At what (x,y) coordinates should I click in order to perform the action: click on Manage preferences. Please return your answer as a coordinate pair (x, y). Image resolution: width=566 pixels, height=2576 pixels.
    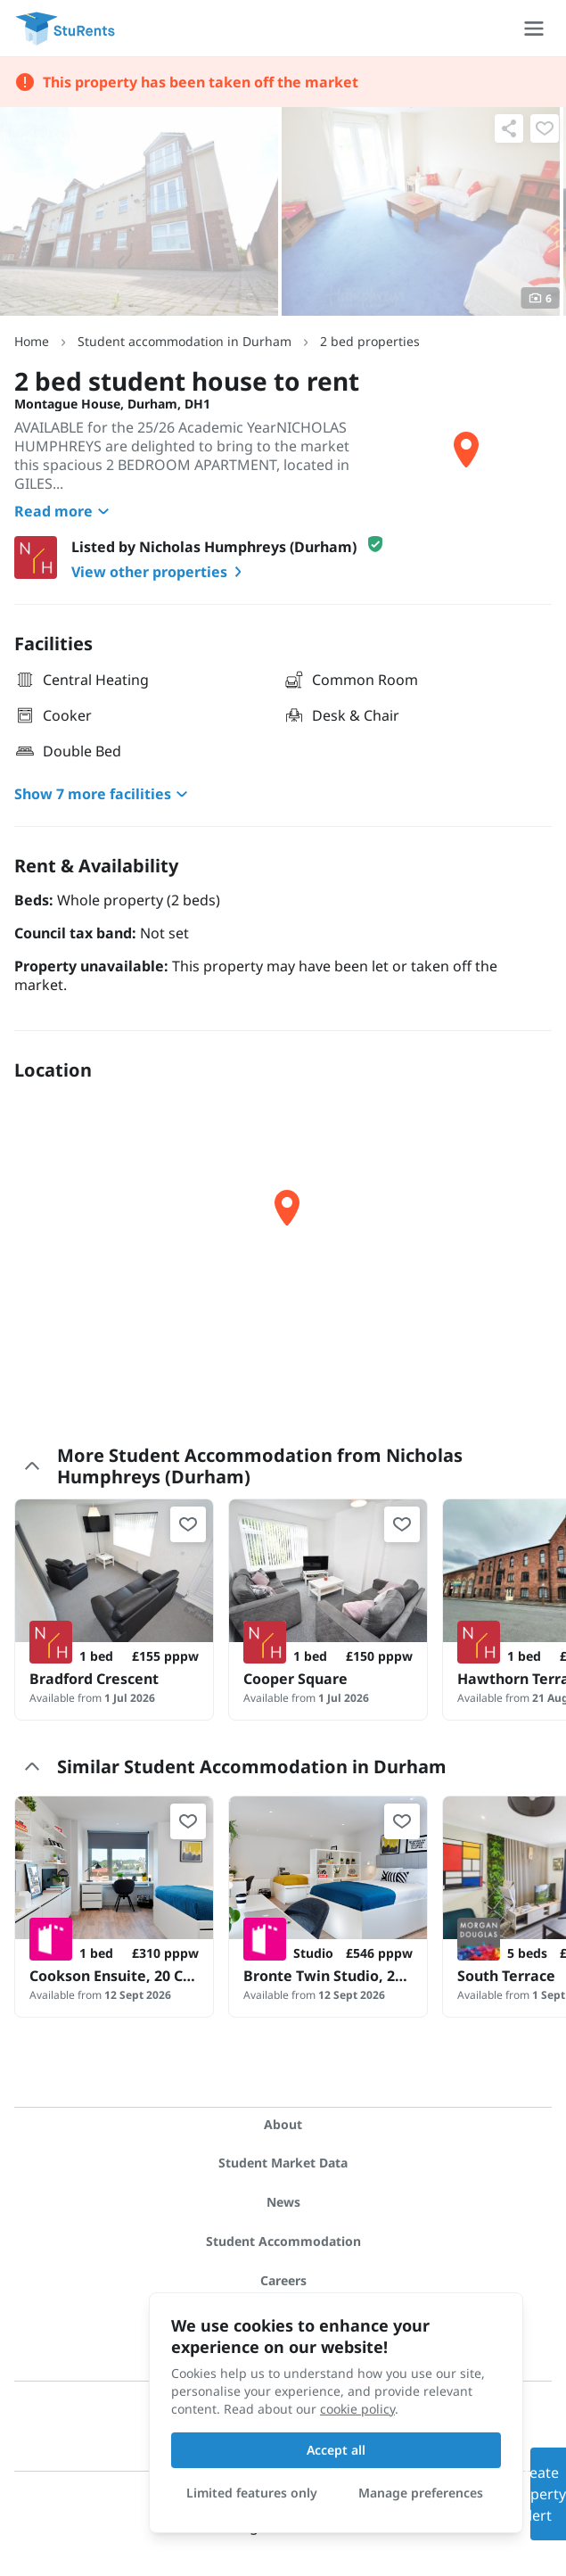
    Looking at the image, I should click on (420, 2492).